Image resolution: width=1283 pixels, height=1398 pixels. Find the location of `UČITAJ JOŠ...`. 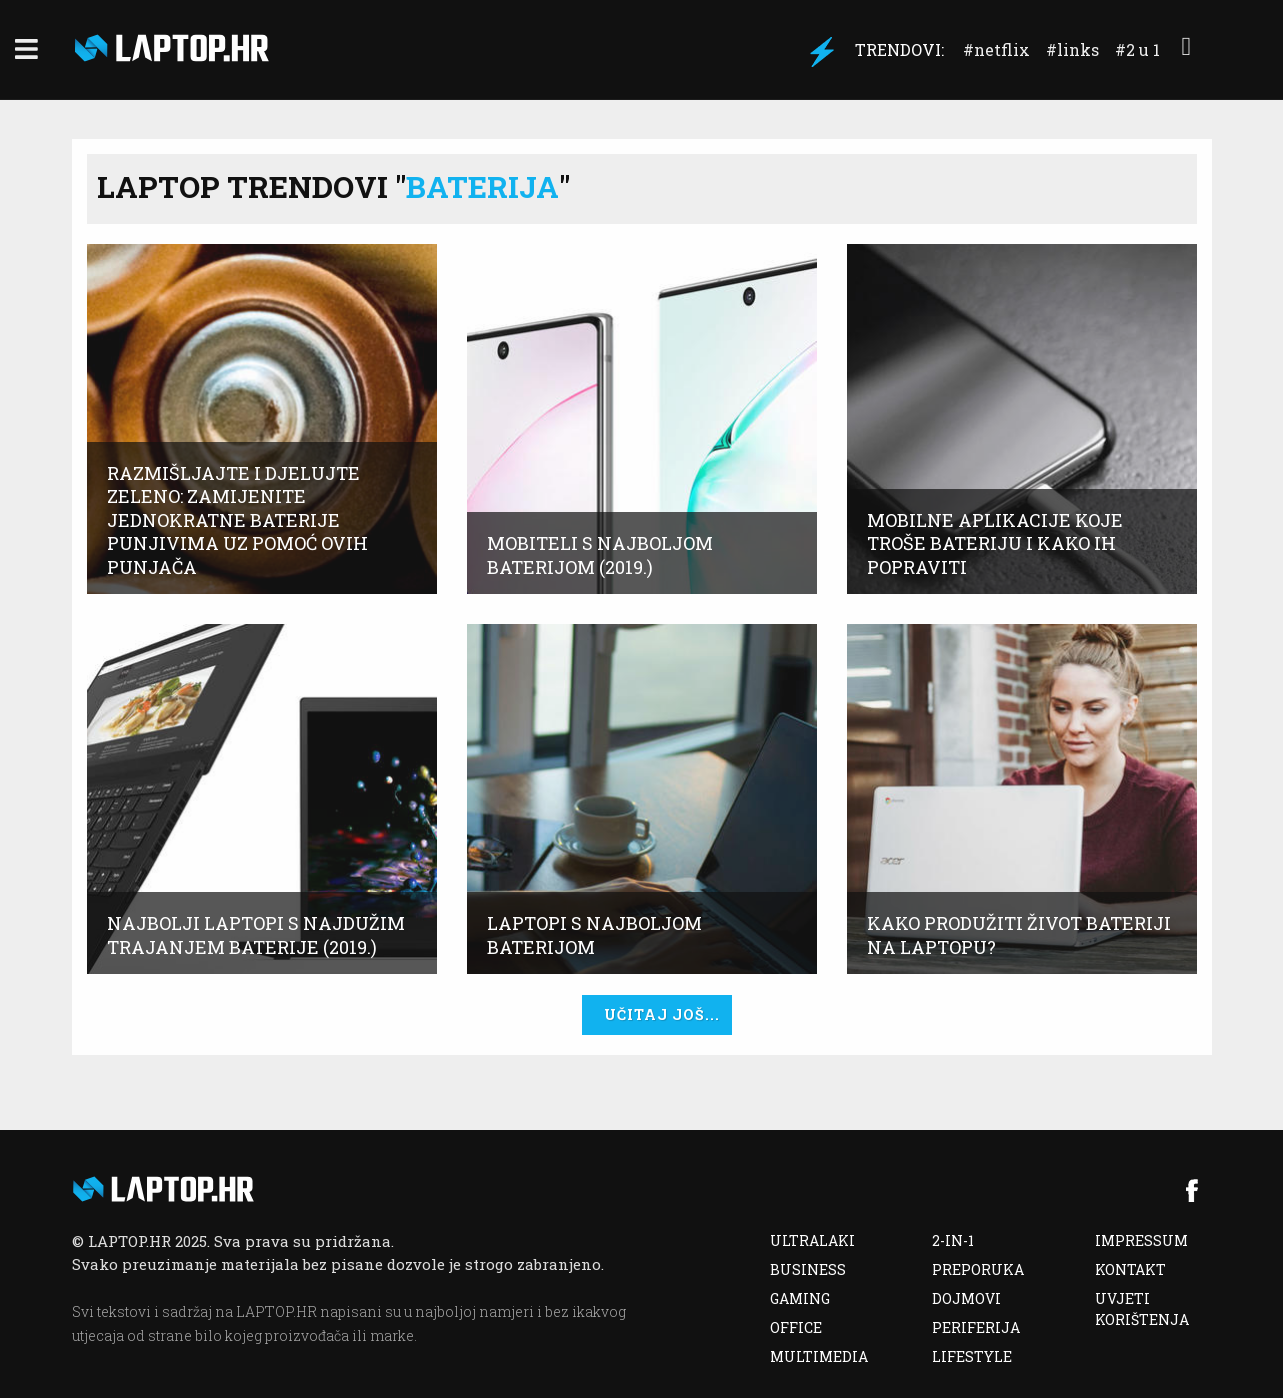

UČITAJ JOŠ... is located at coordinates (662, 1014).